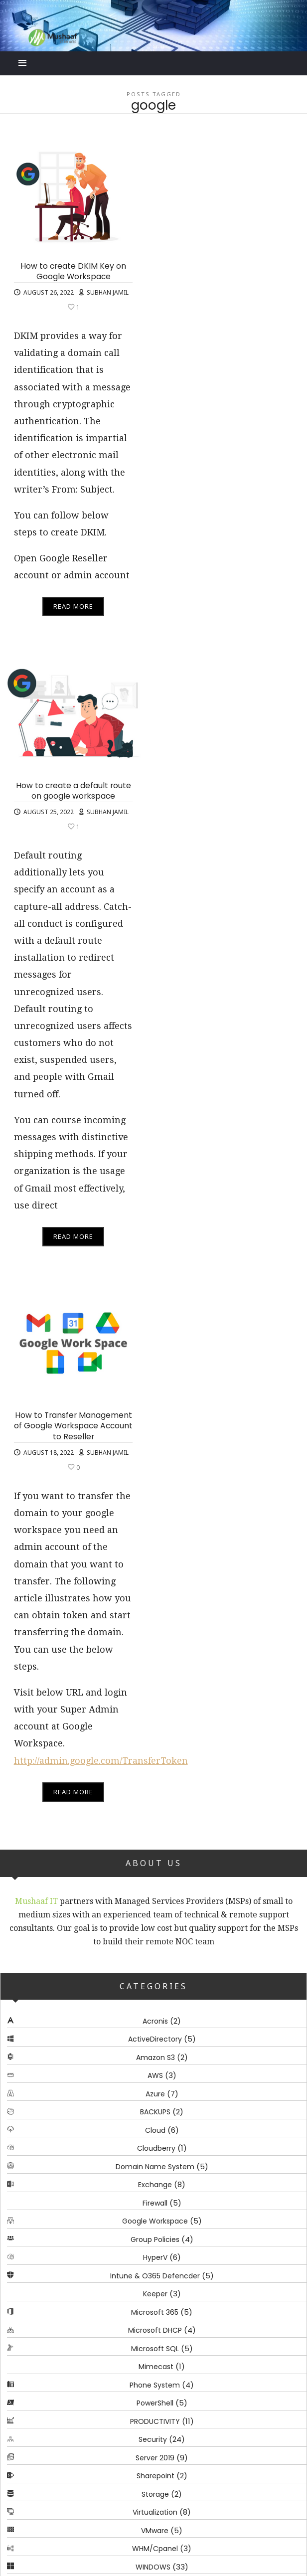 Image resolution: width=307 pixels, height=2576 pixels. What do you see at coordinates (155, 2040) in the screenshot?
I see `ActiveDirectory` at bounding box center [155, 2040].